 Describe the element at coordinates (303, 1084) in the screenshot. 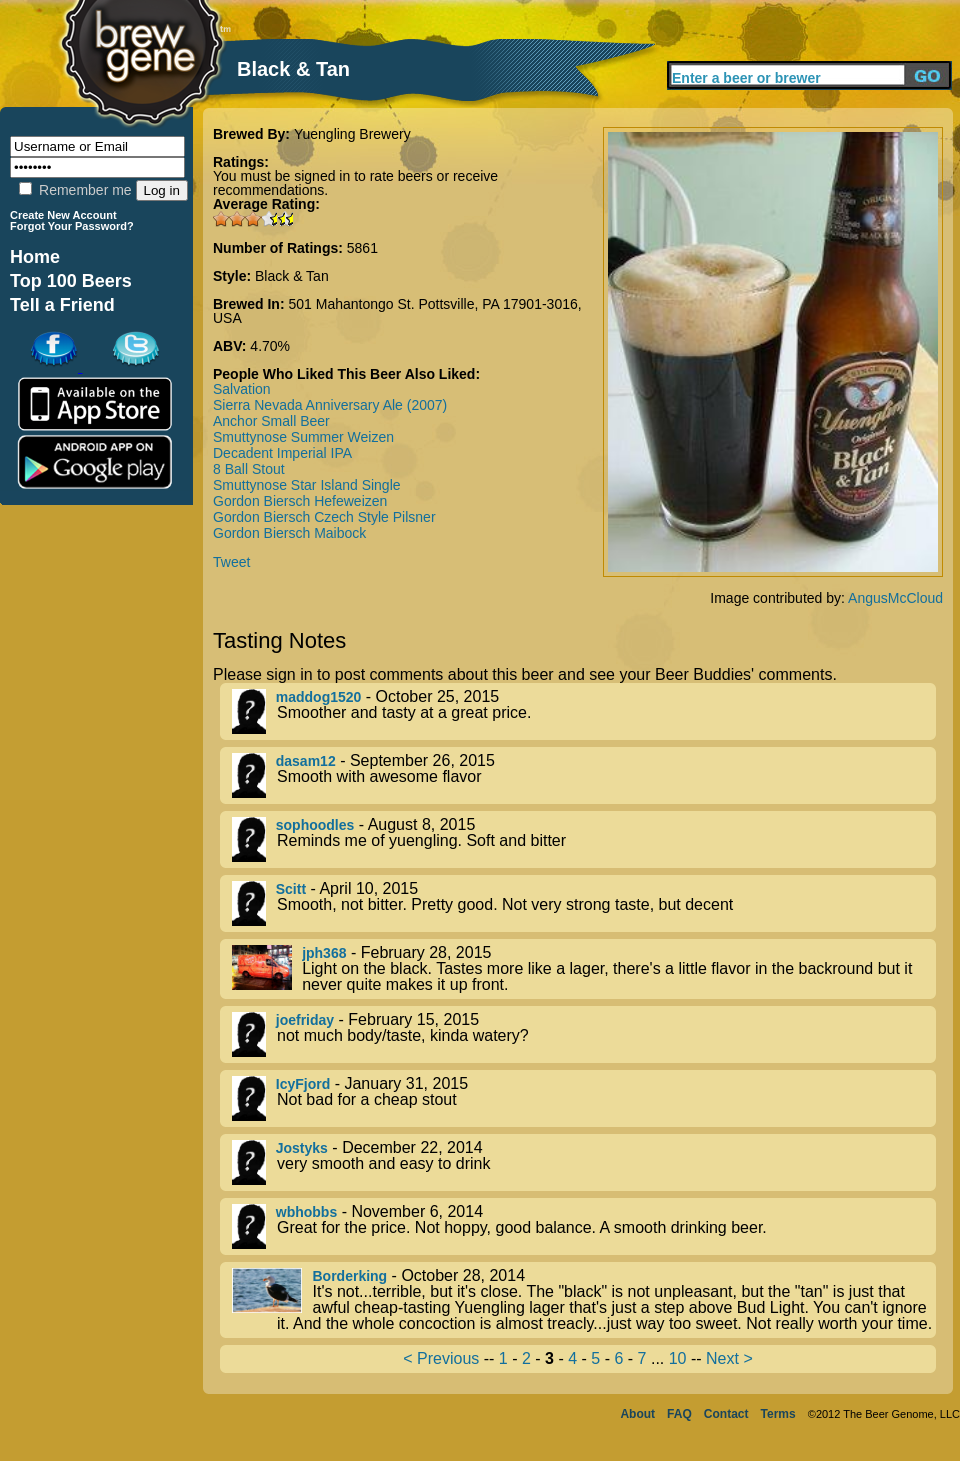

I see `IcyFjord` at that location.